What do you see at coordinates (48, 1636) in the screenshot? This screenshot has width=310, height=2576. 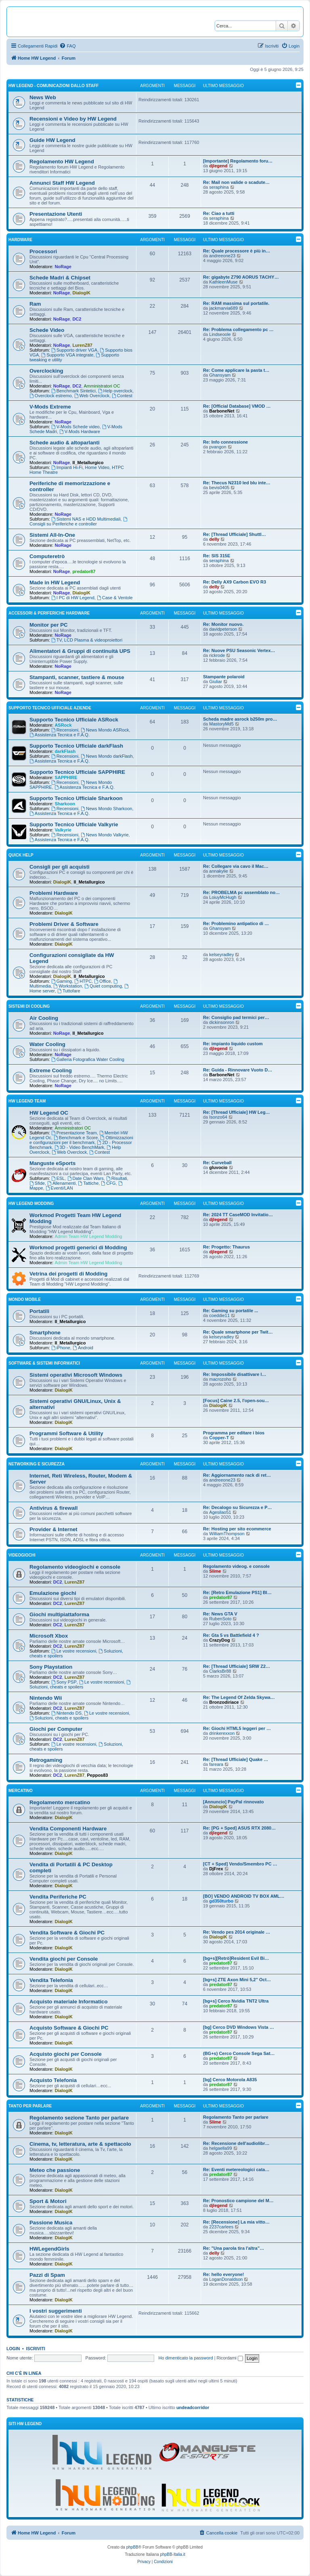 I see `Microsoft Xbox` at bounding box center [48, 1636].